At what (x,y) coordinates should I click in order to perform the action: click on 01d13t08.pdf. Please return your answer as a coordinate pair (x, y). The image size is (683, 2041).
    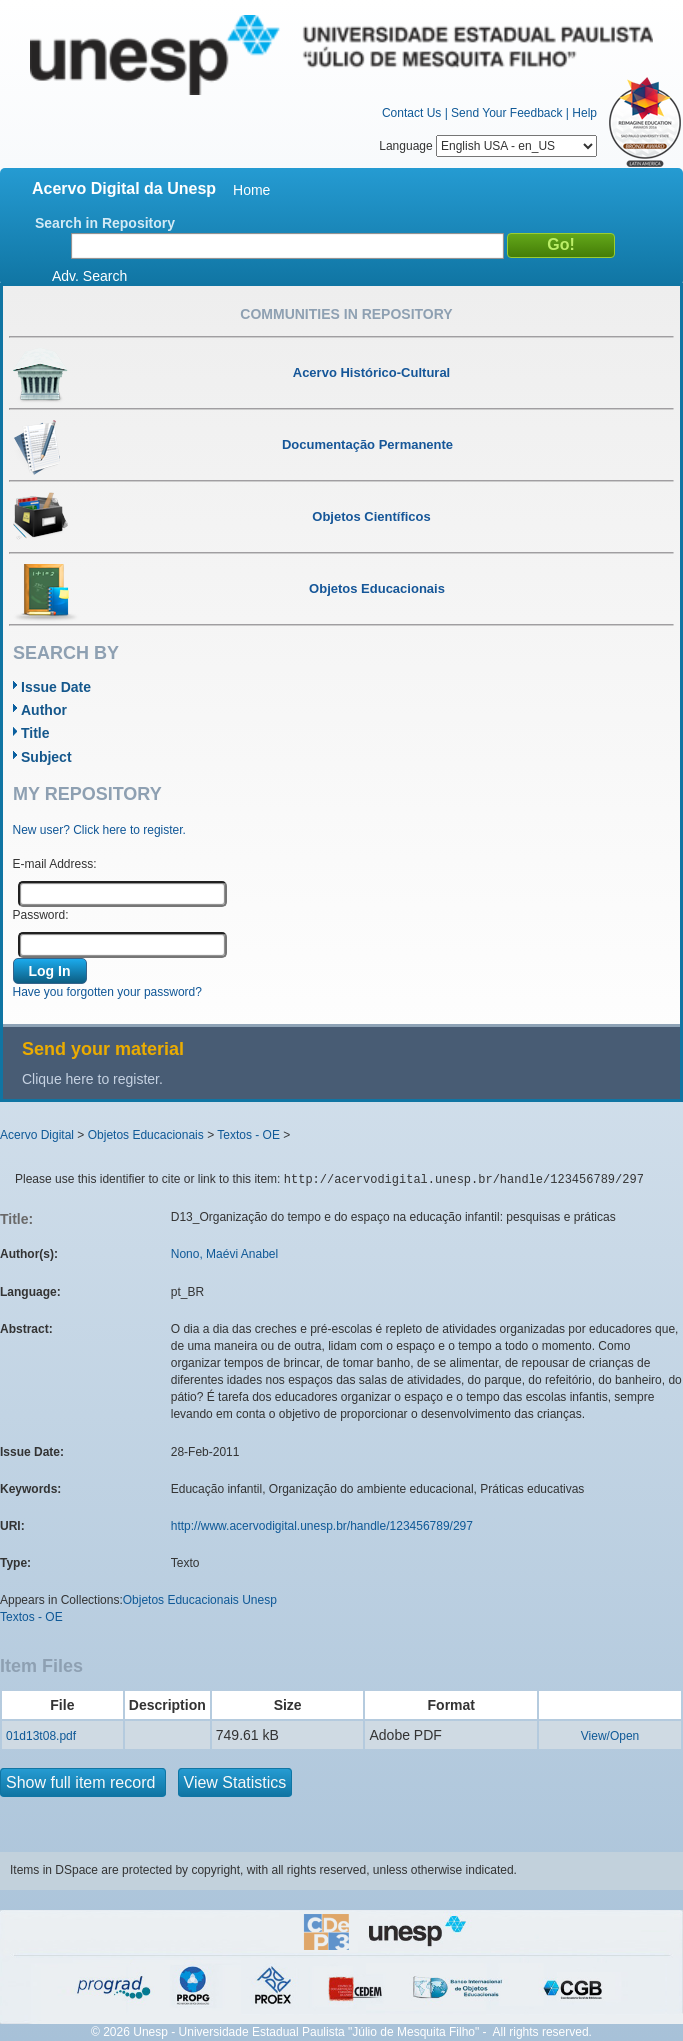
    Looking at the image, I should click on (41, 1736).